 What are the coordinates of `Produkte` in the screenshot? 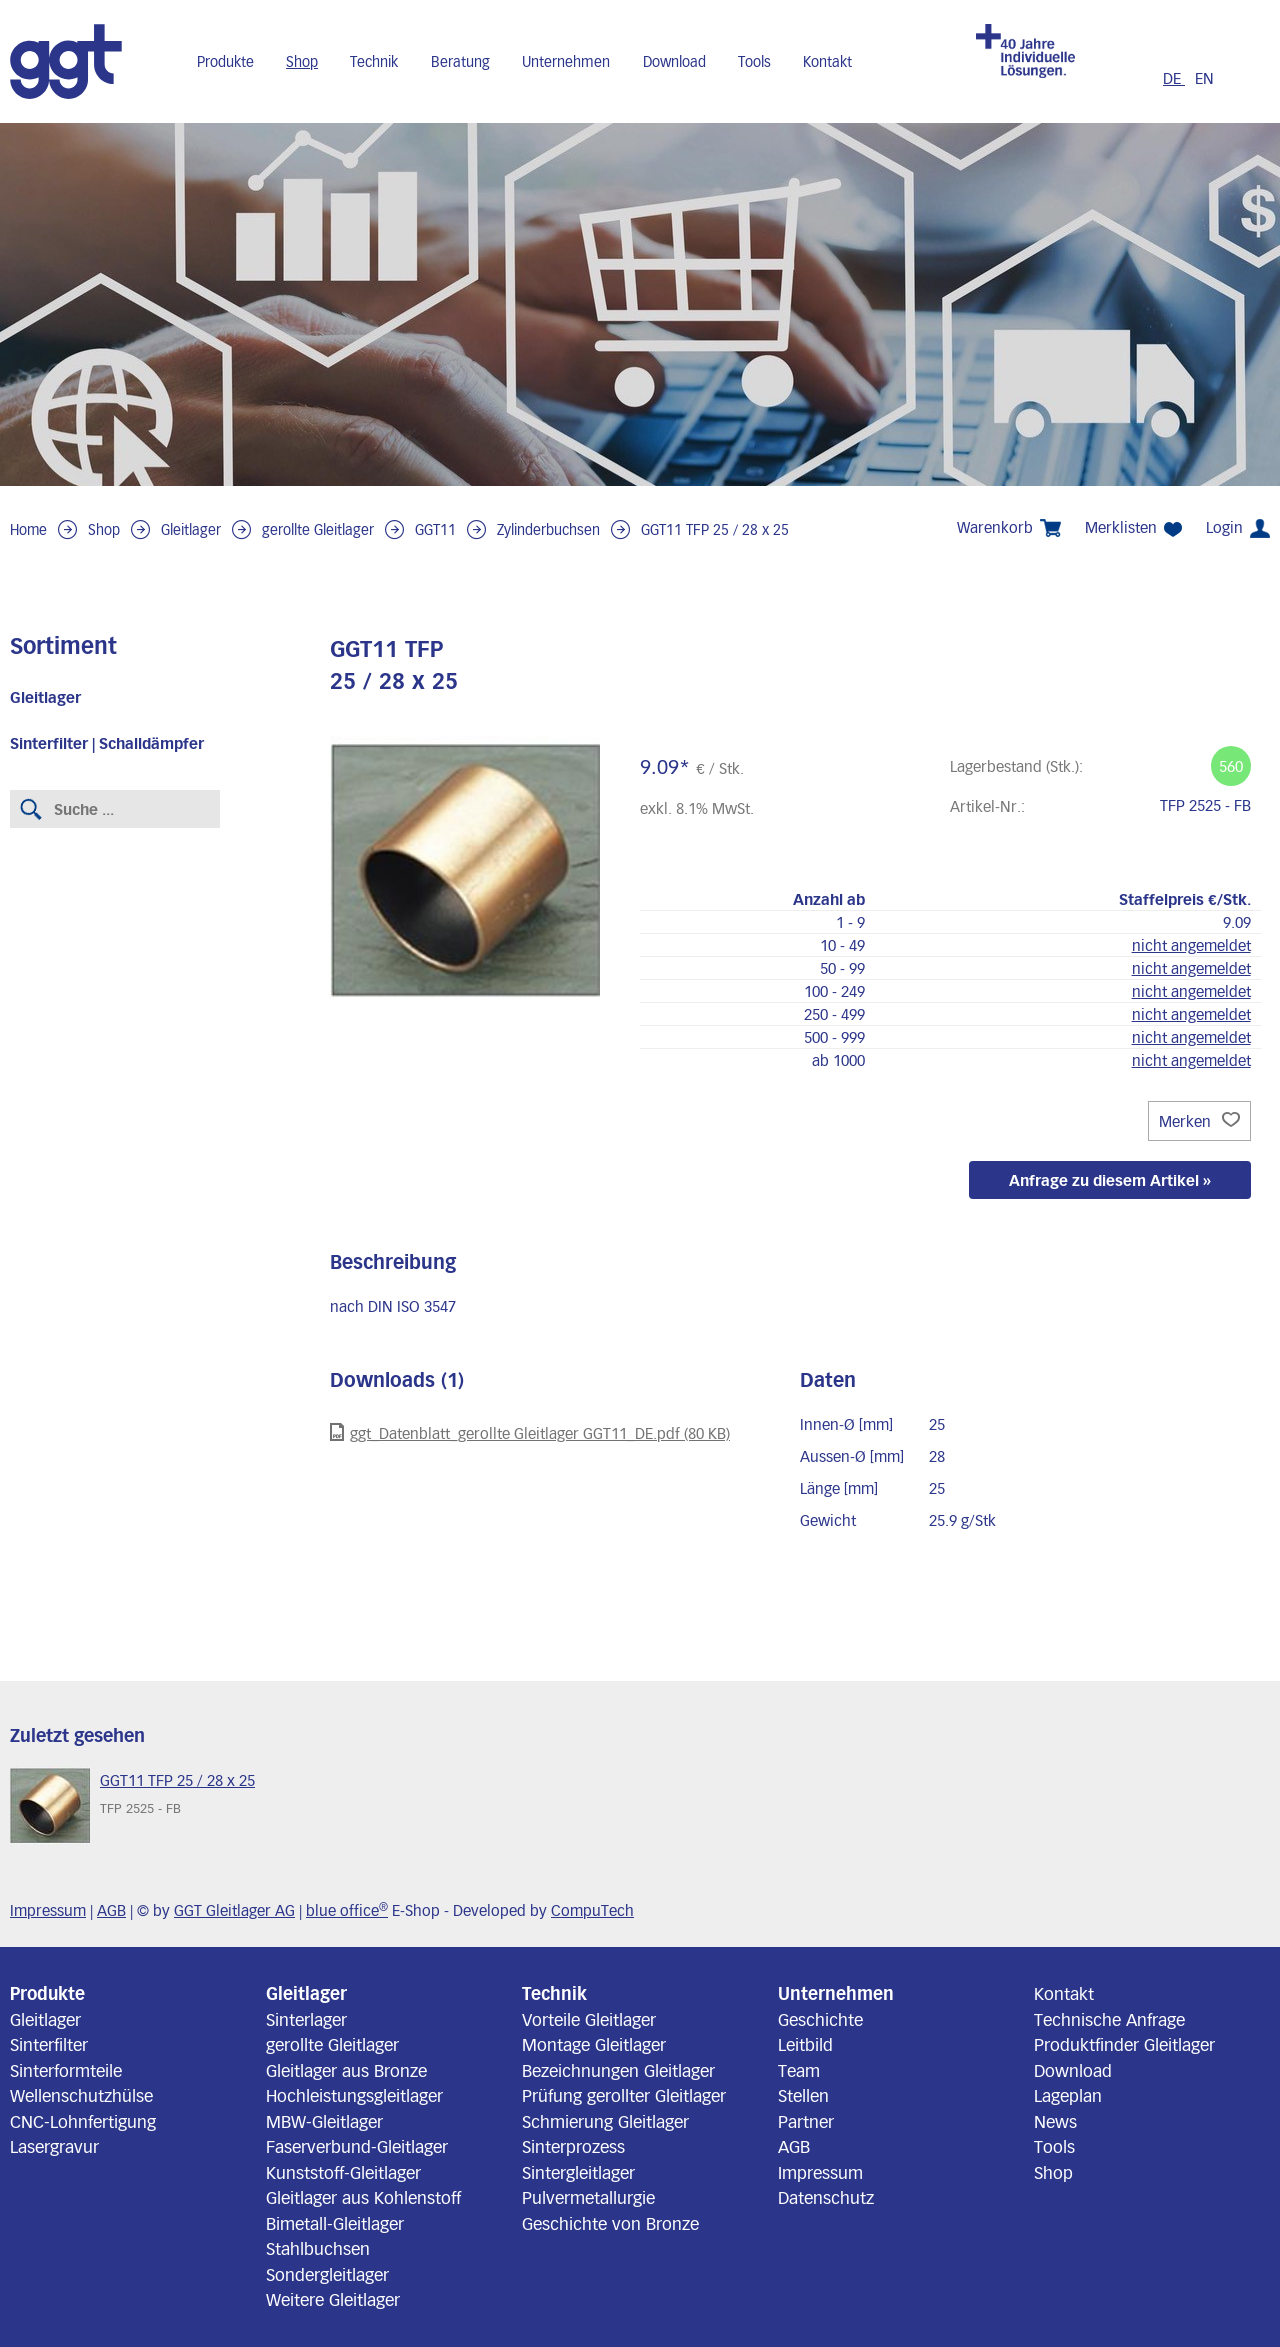 It's located at (225, 61).